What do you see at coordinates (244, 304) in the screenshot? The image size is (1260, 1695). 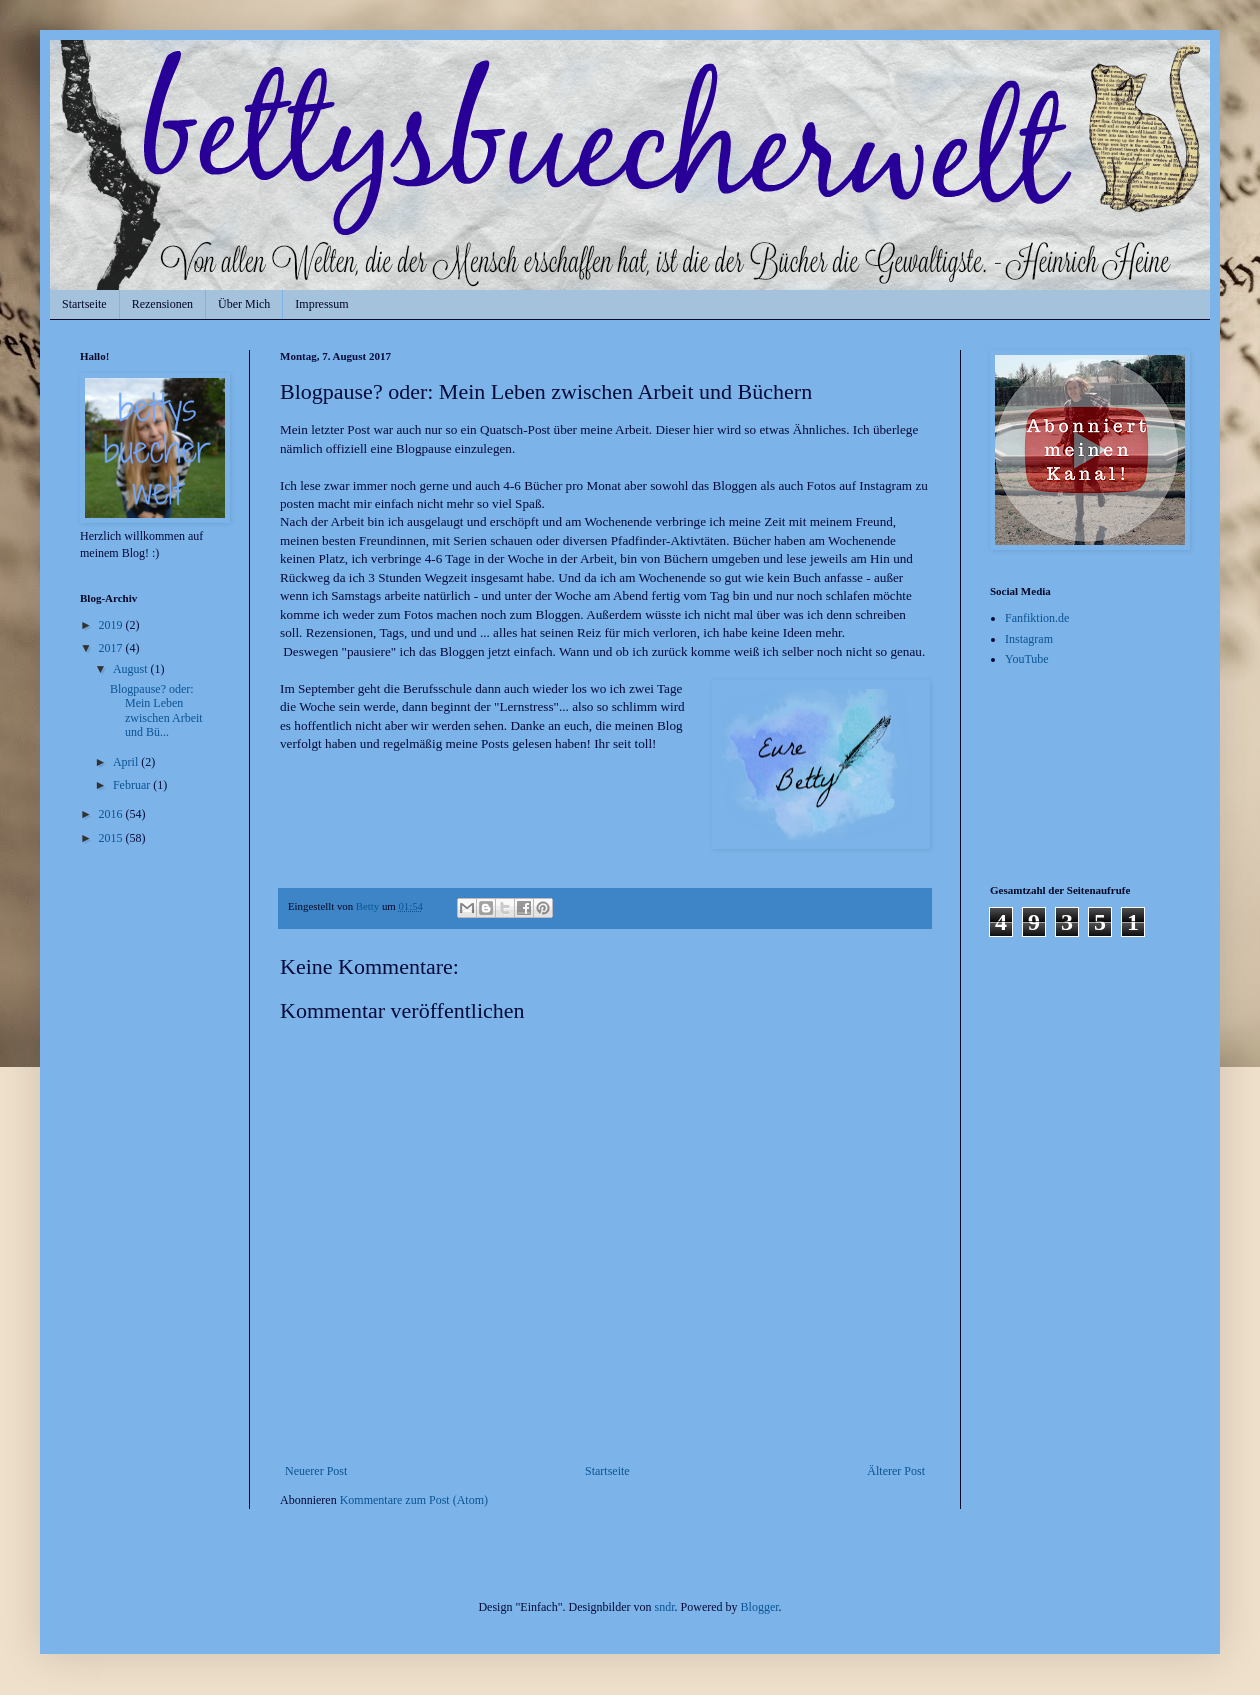 I see `Über Mich` at bounding box center [244, 304].